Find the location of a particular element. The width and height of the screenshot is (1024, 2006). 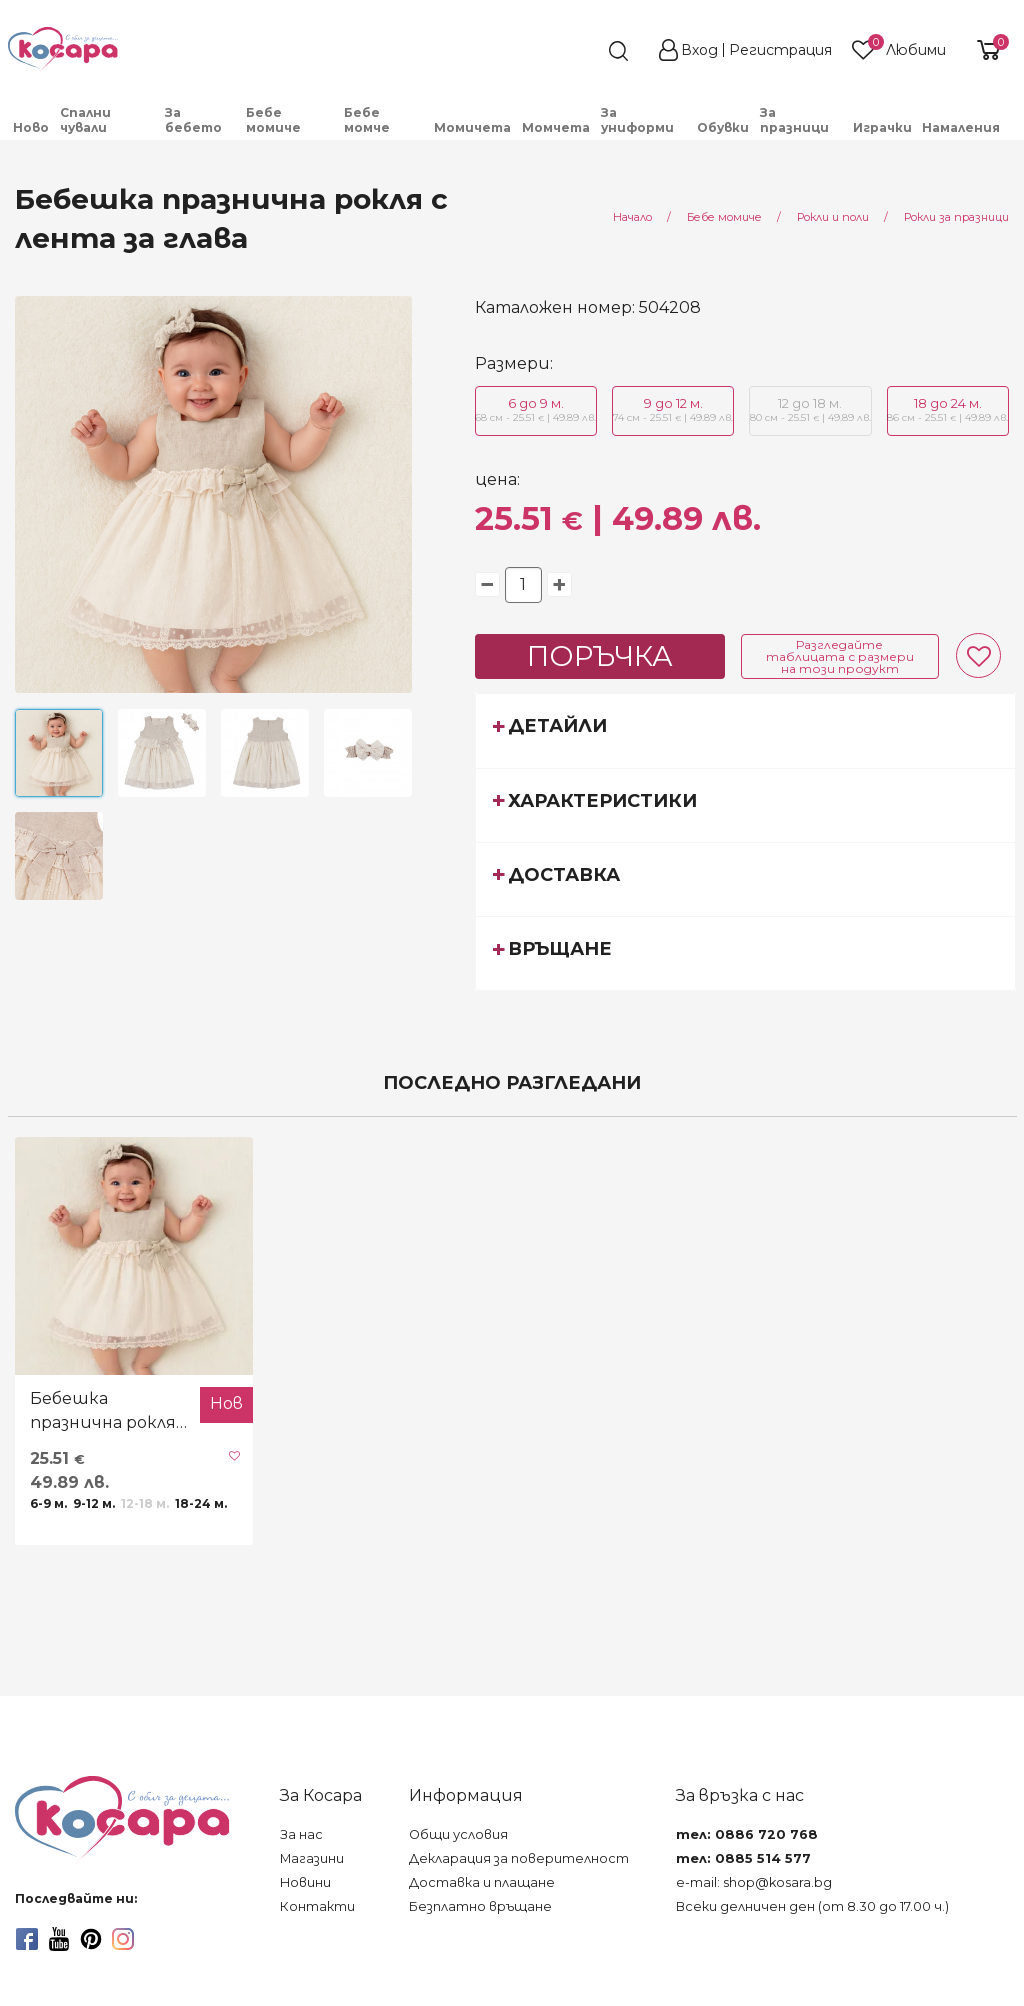

Безплатно връщане is located at coordinates (480, 1906).